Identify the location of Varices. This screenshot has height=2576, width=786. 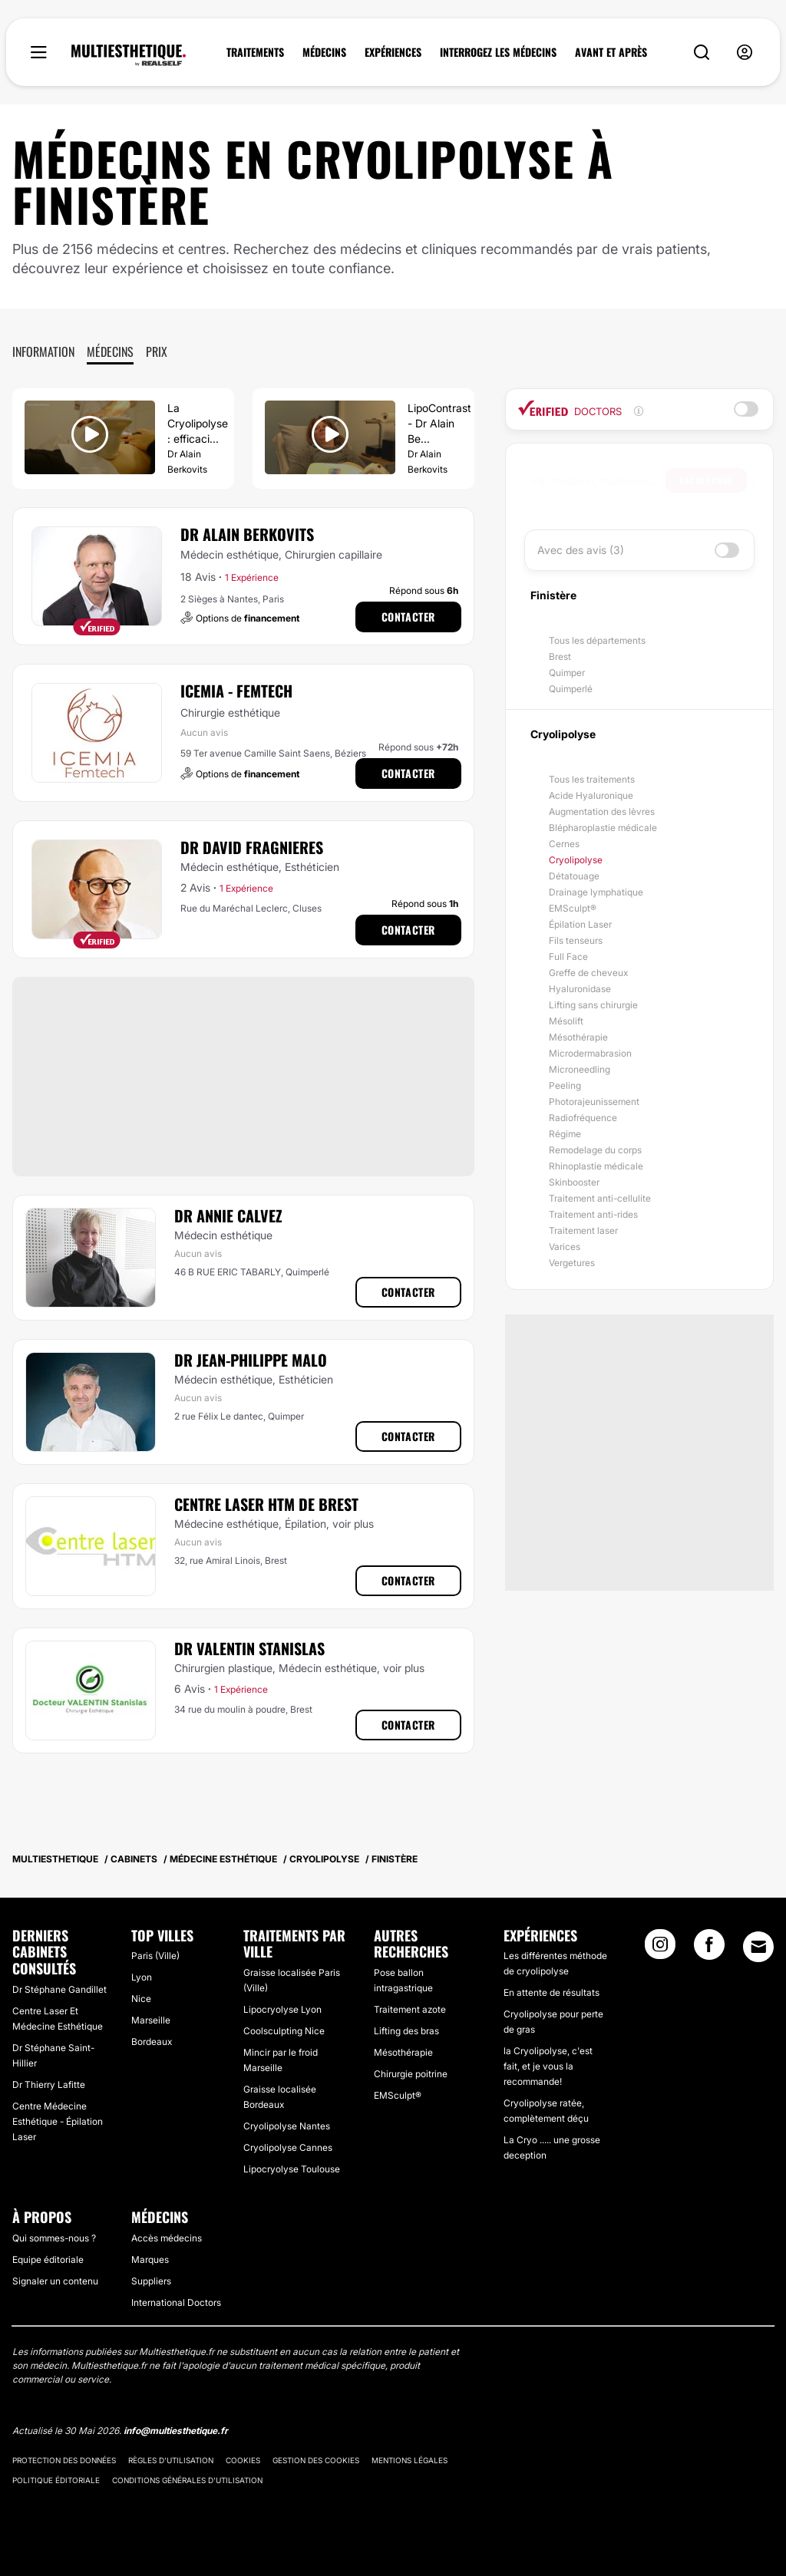
(564, 1246).